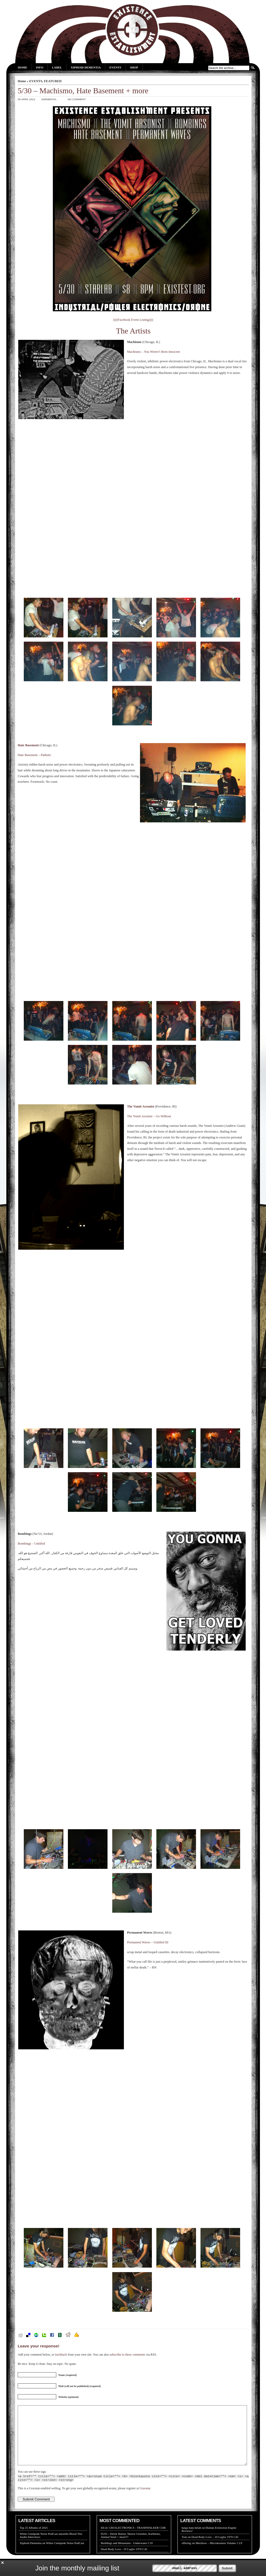 This screenshot has height=2576, width=266. I want to click on The Vomit Arsonist, so click(140, 1106).